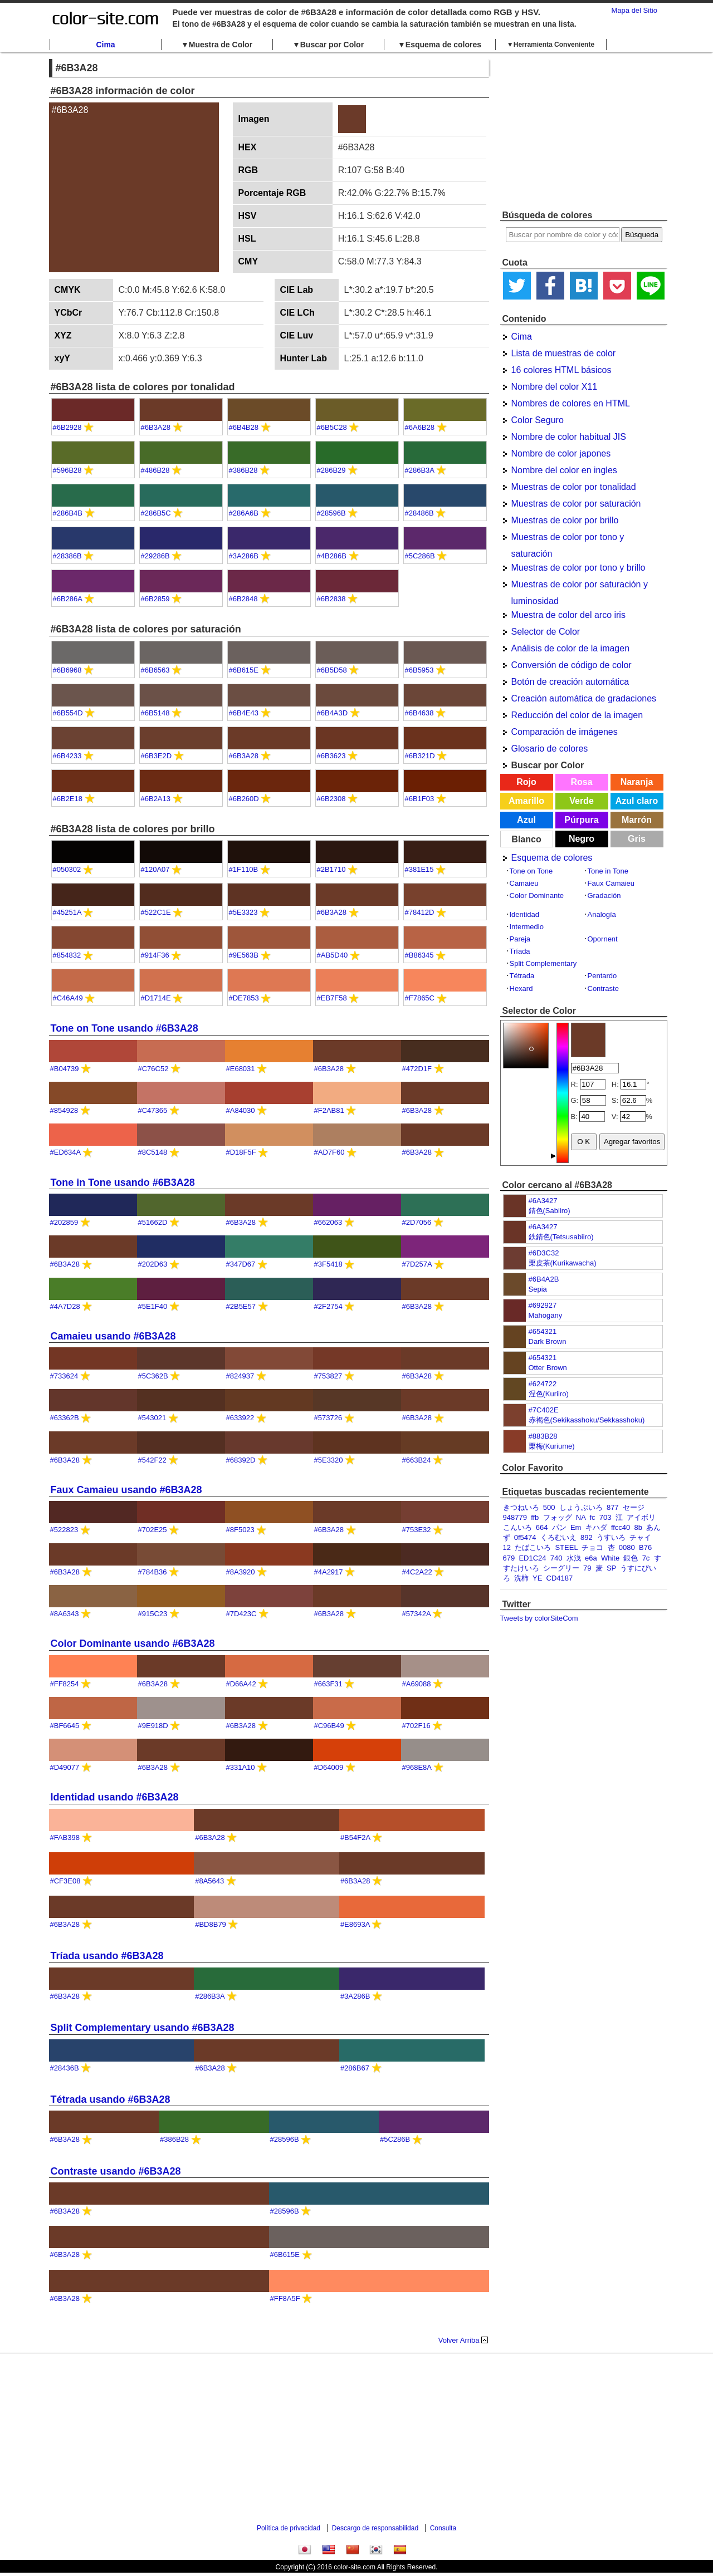 This screenshot has height=2576, width=713. Describe the element at coordinates (581, 782) in the screenshot. I see `Rosa` at that location.